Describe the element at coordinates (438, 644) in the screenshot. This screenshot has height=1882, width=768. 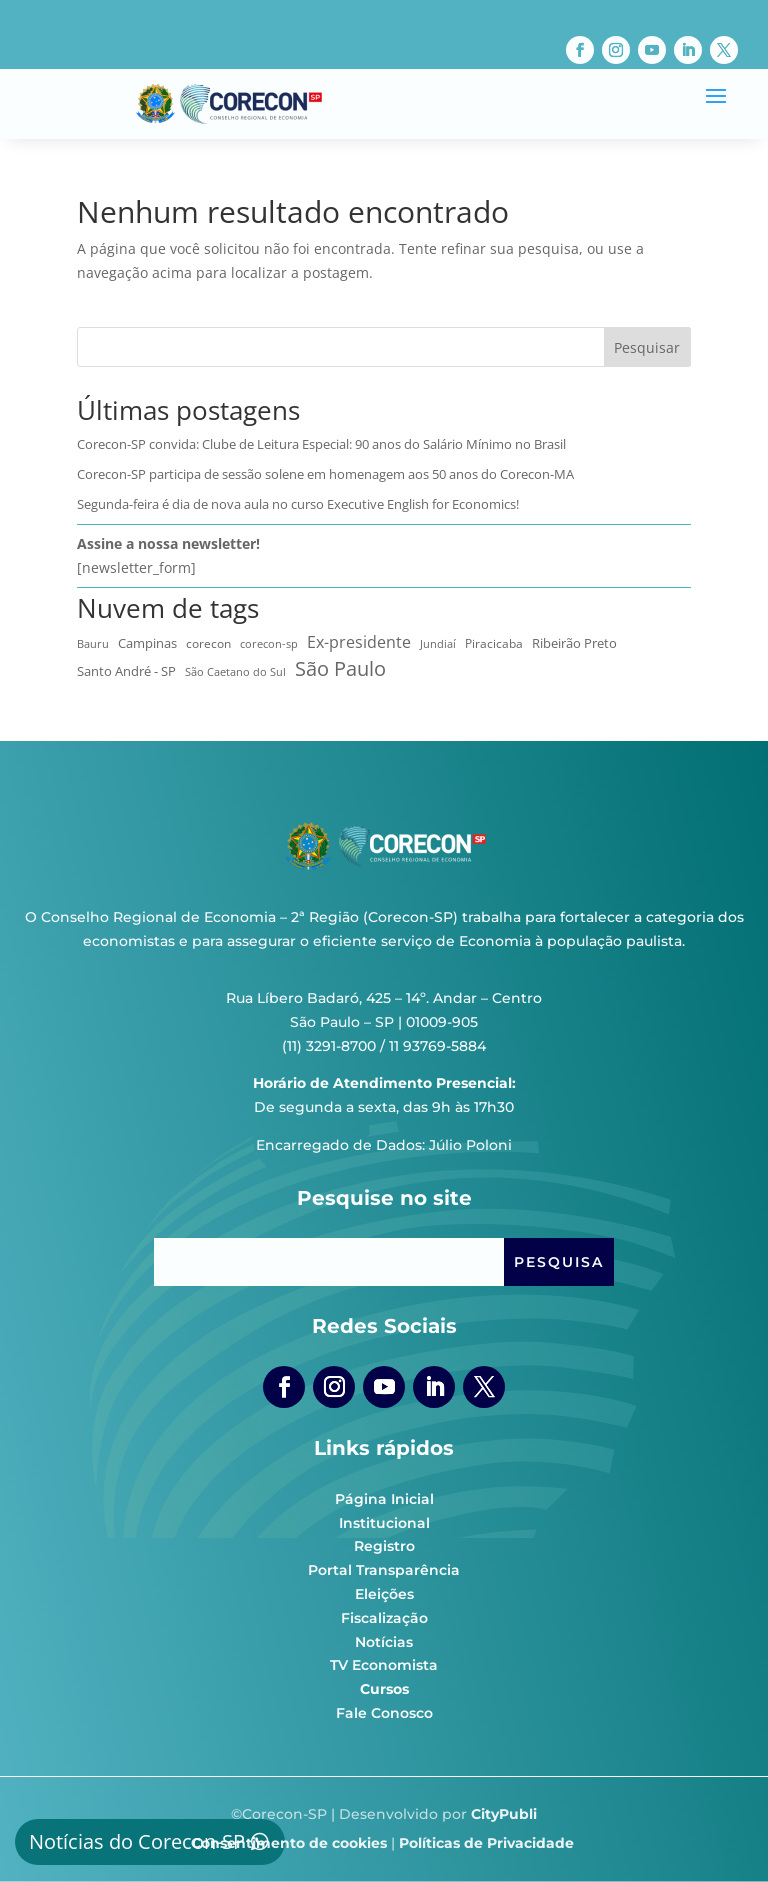
I see `Jundiaí [Jundiaí (6 itens)]` at that location.